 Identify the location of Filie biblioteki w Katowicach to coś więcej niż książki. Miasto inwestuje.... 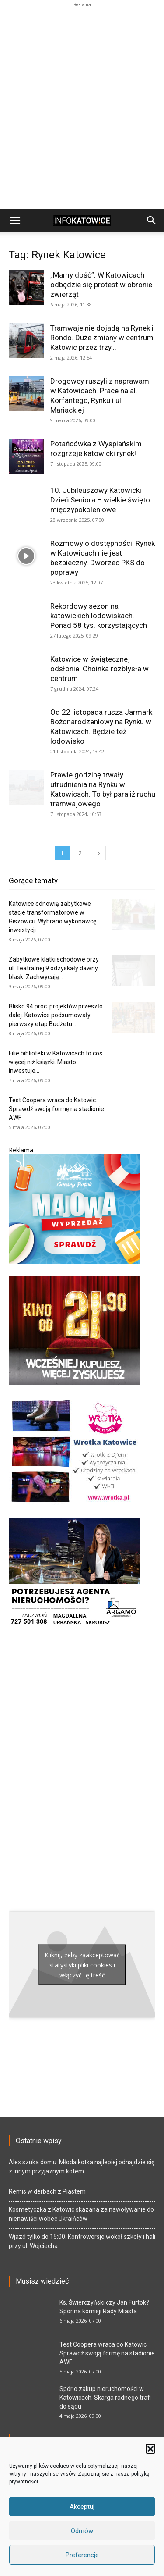
(55, 1062).